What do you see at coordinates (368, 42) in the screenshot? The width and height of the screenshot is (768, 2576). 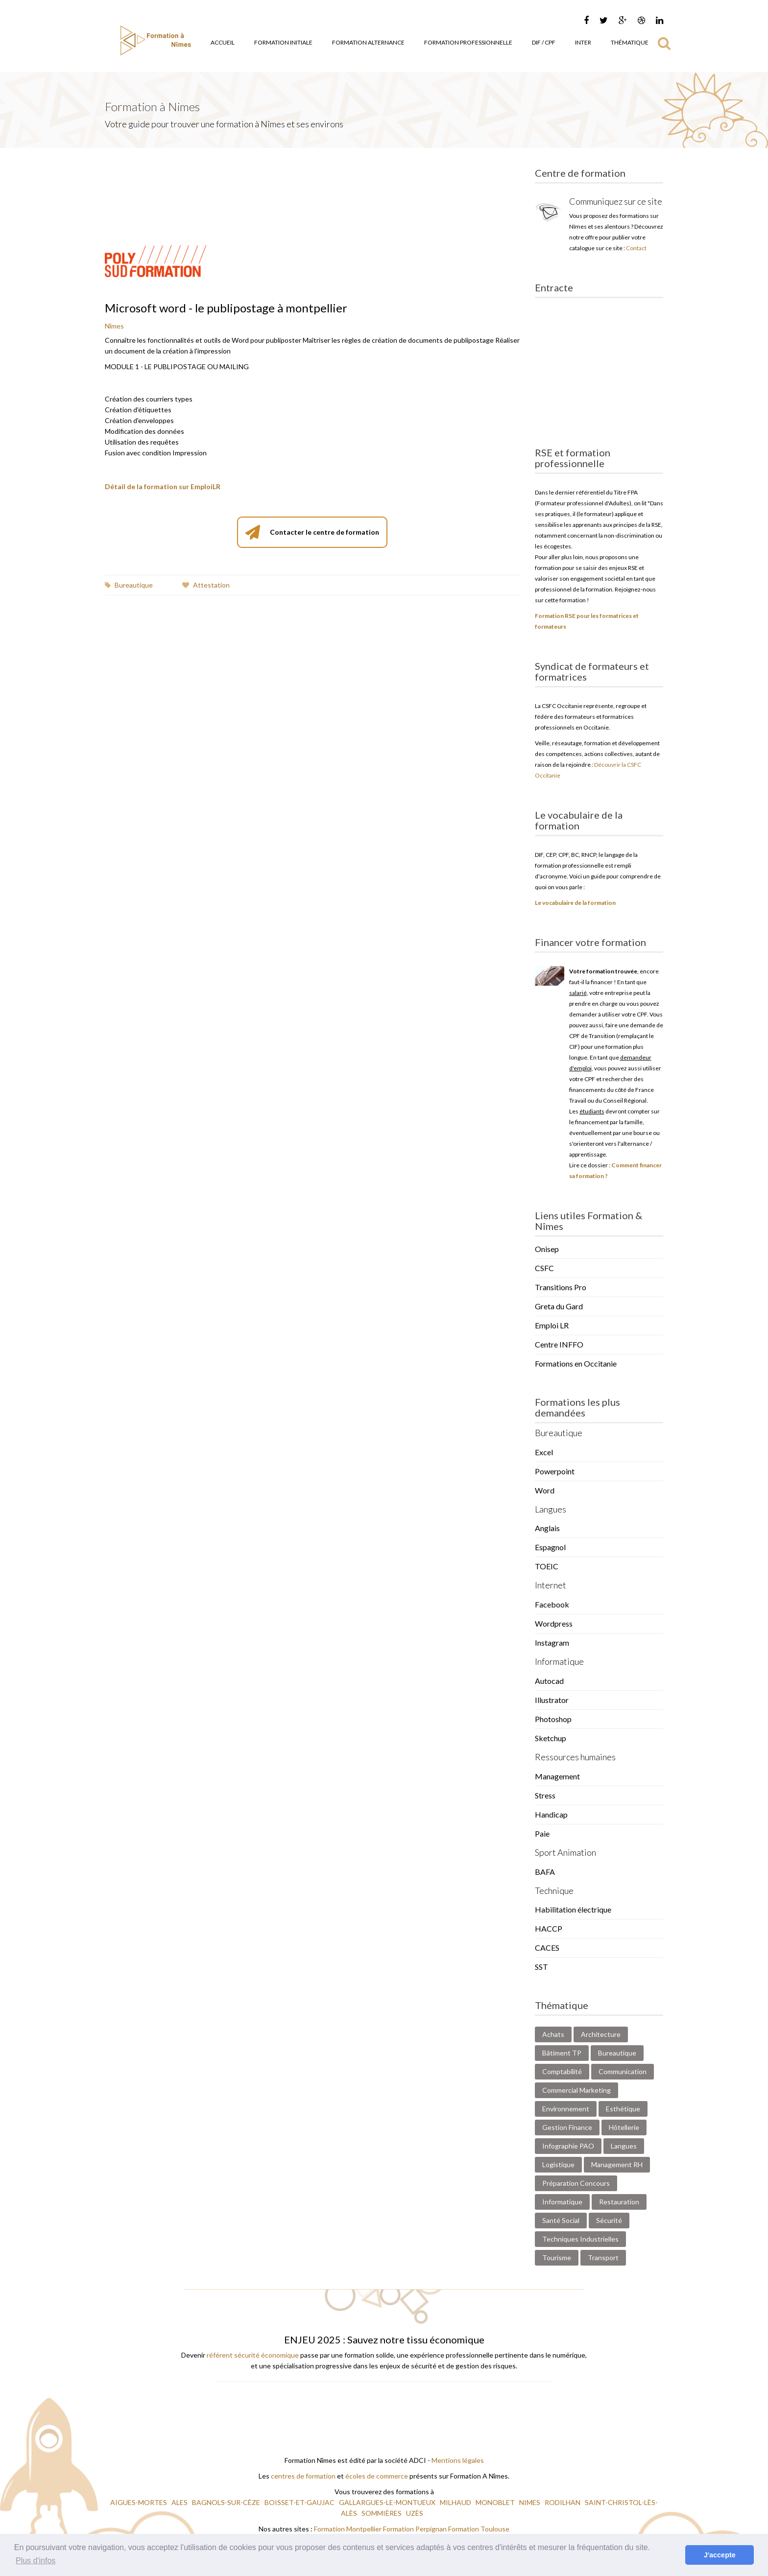 I see `Formation Alternance` at bounding box center [368, 42].